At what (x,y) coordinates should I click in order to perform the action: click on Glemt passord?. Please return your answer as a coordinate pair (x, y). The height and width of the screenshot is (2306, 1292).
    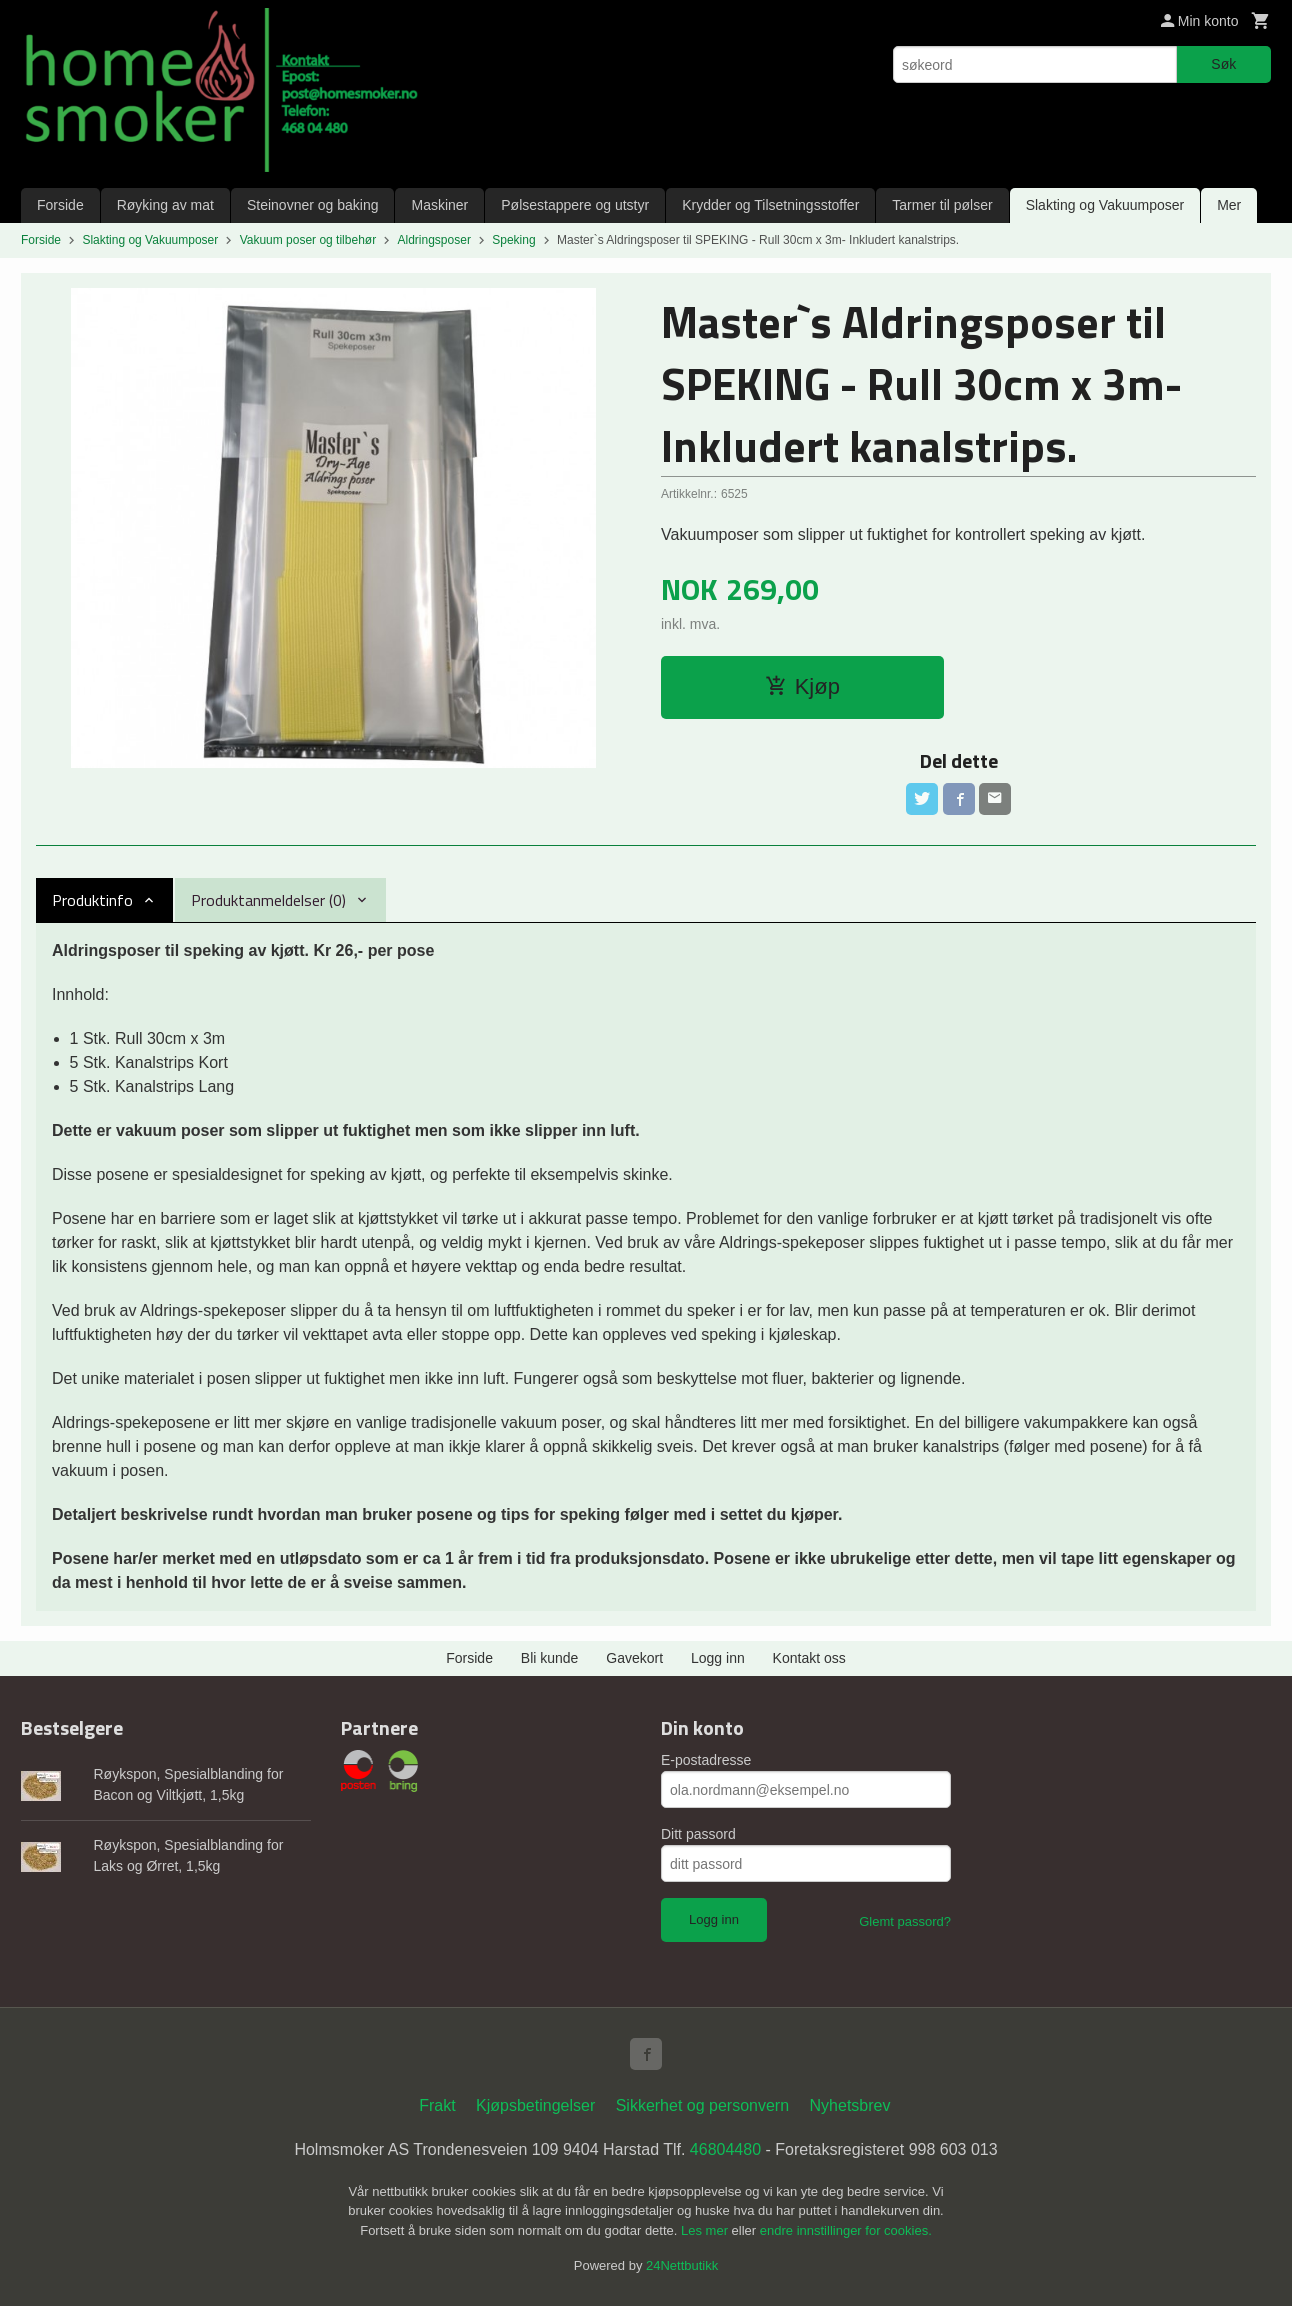
    Looking at the image, I should click on (905, 1921).